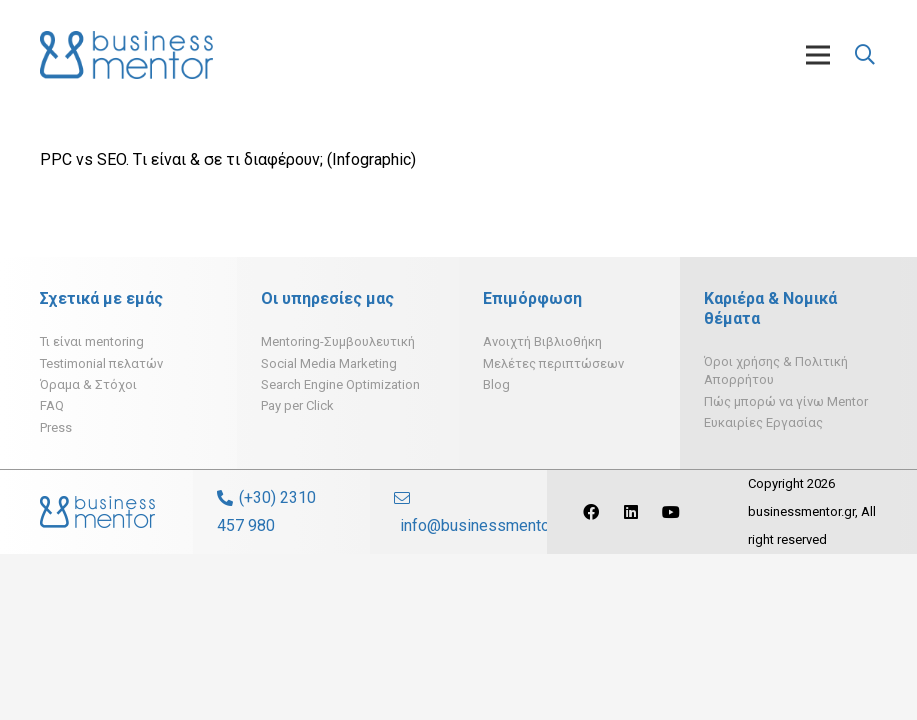  Describe the element at coordinates (671, 512) in the screenshot. I see `[YouTube]` at that location.